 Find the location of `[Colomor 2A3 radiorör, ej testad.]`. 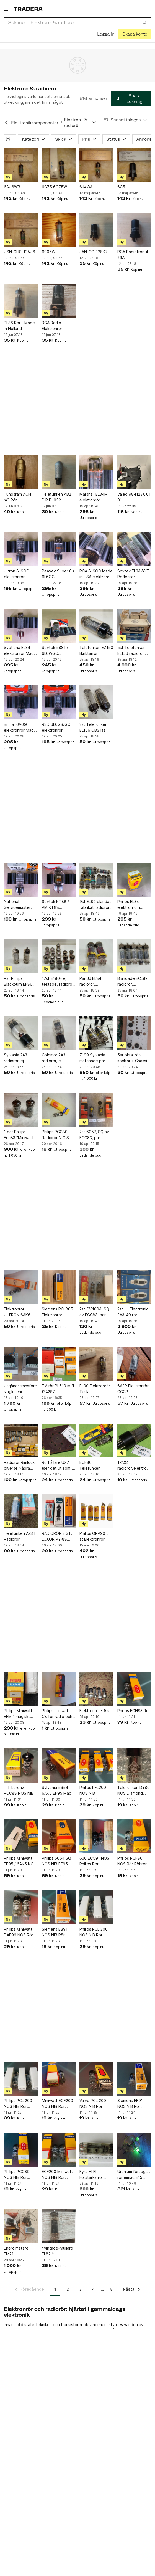

[Colomor 2A3 radiorör, ej testad.] is located at coordinates (59, 1033).